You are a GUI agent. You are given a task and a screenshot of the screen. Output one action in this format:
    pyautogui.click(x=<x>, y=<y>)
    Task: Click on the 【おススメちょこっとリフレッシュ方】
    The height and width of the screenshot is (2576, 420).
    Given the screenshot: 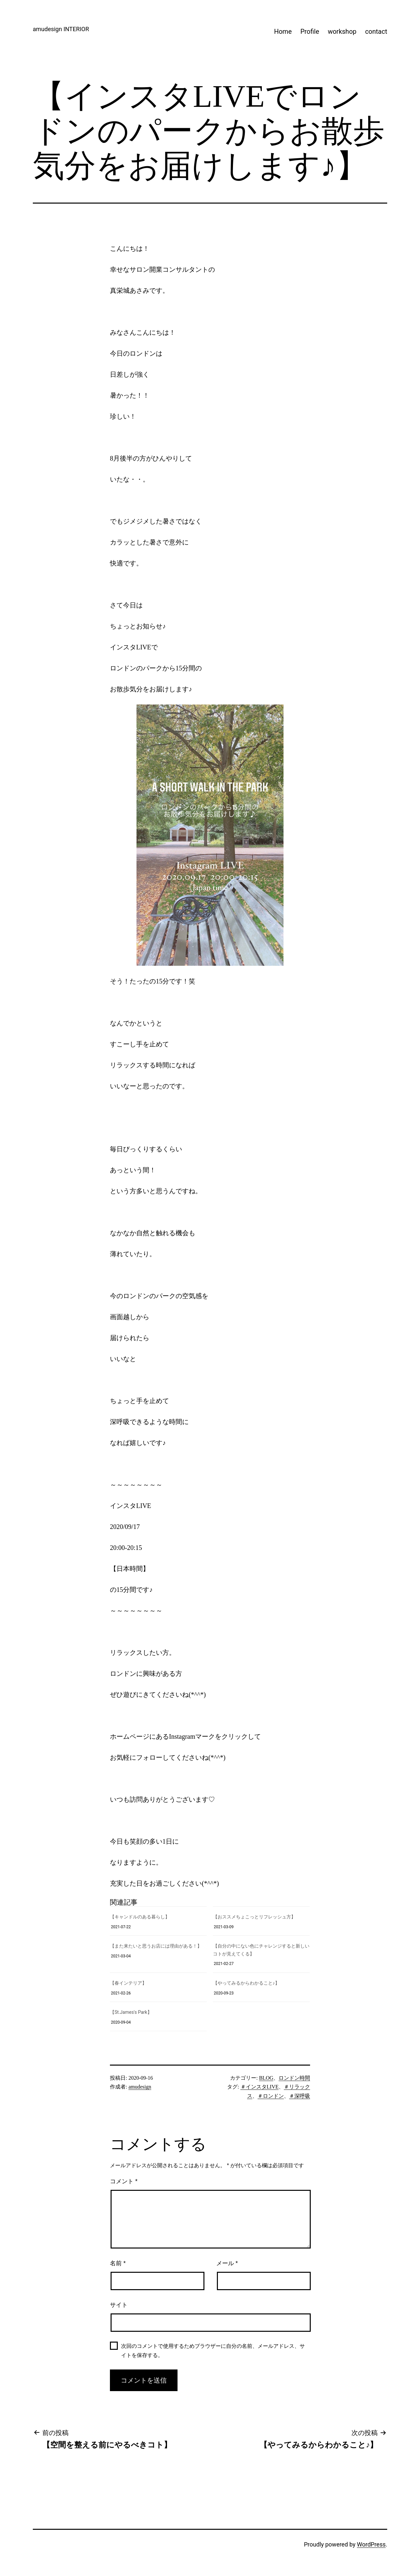 What is the action you would take?
    pyautogui.click(x=254, y=1916)
    